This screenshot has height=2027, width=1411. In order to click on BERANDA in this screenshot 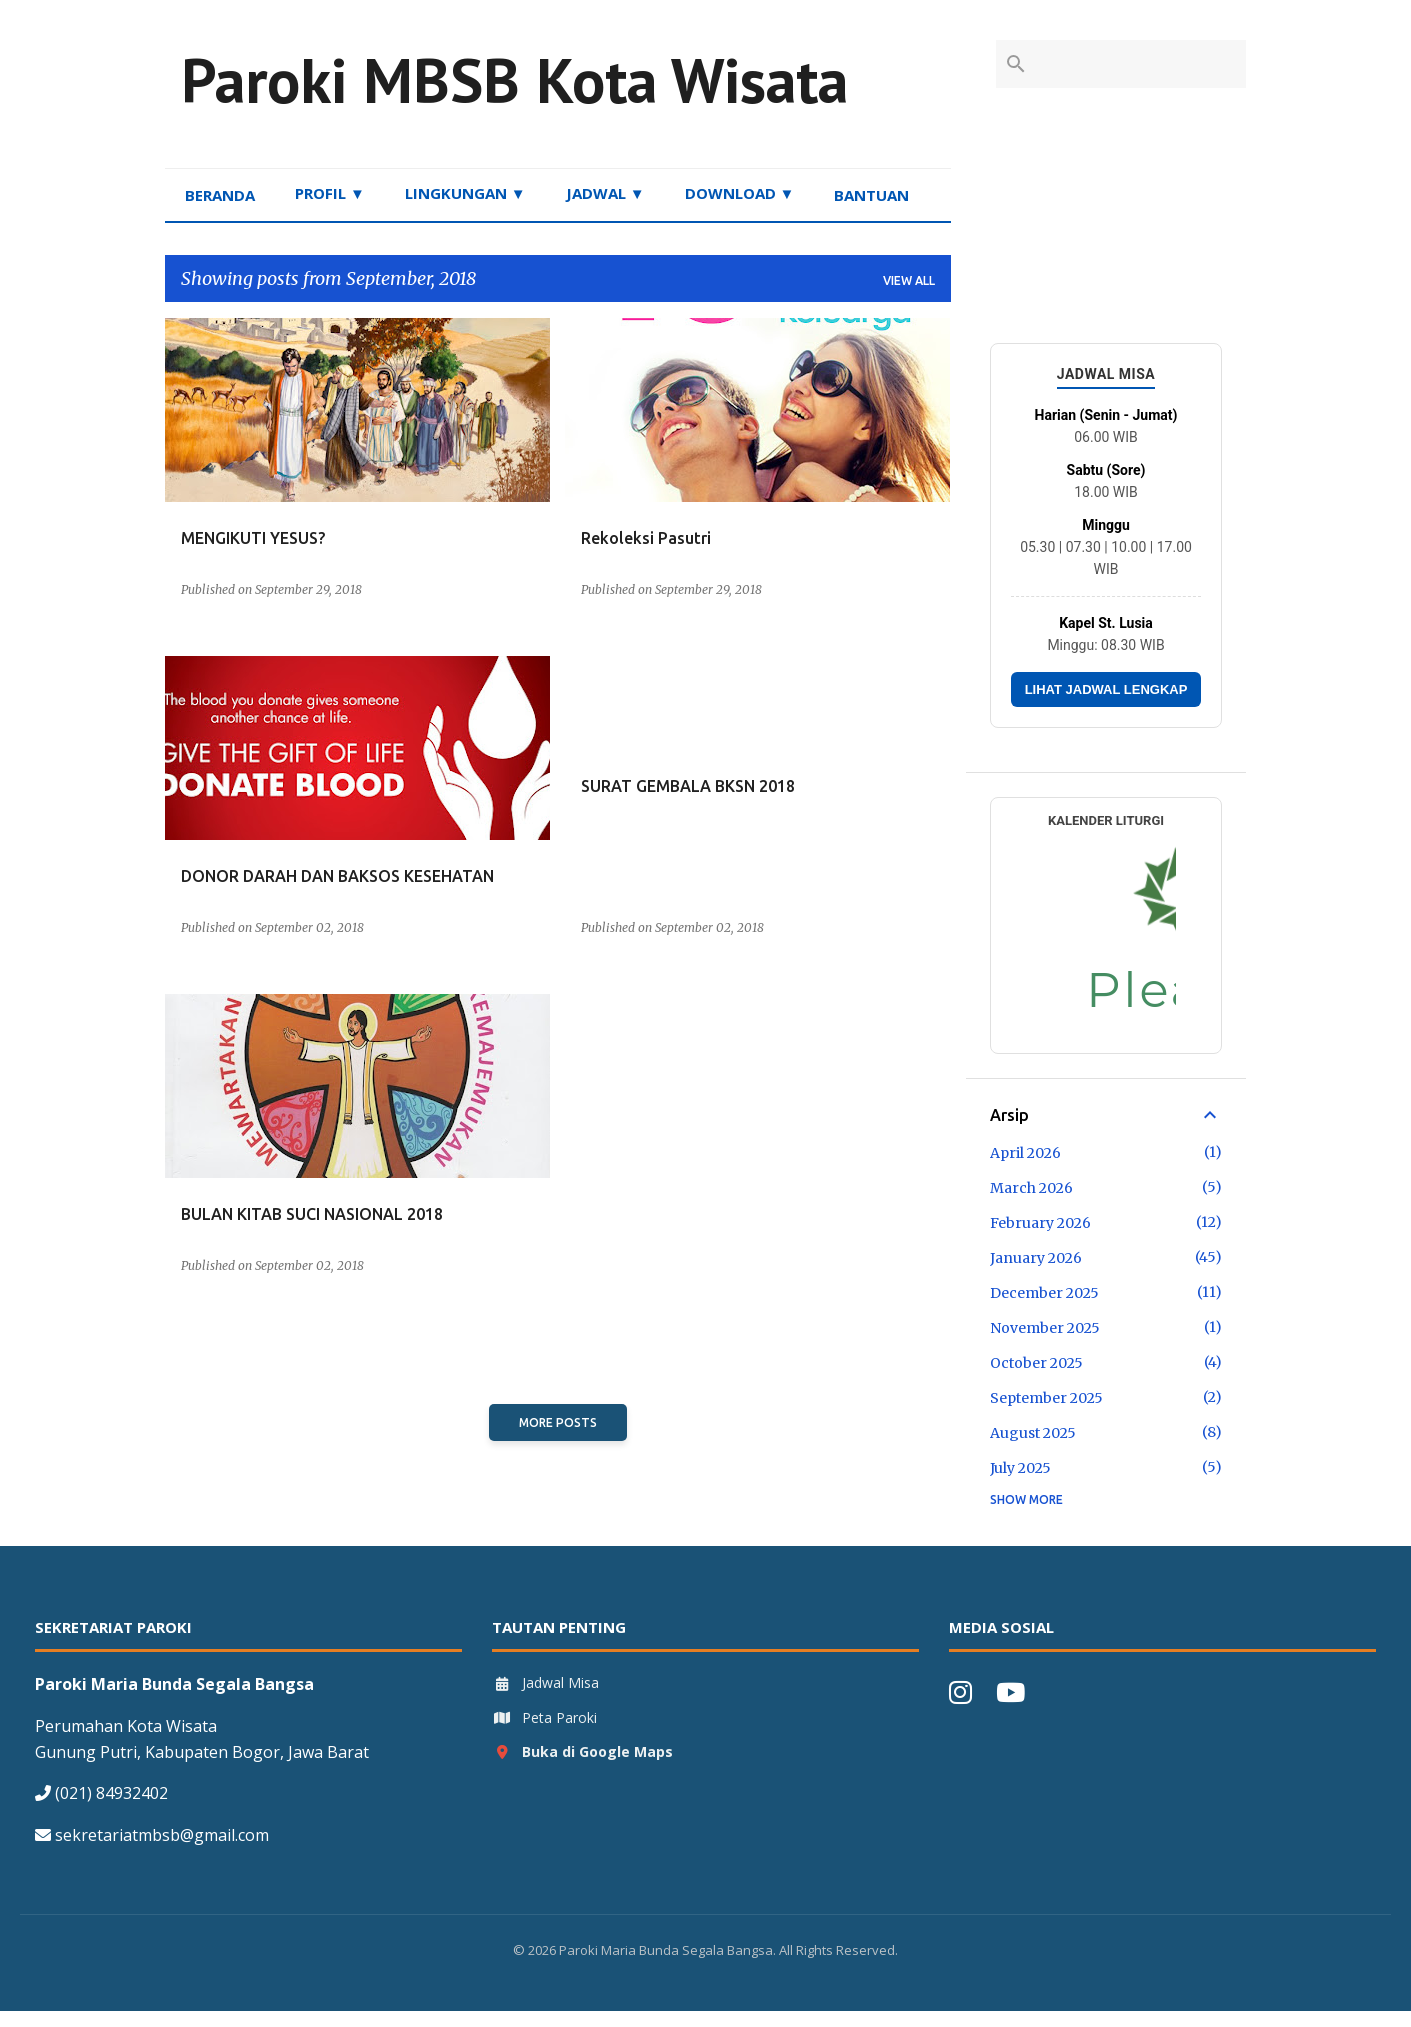, I will do `click(220, 195)`.